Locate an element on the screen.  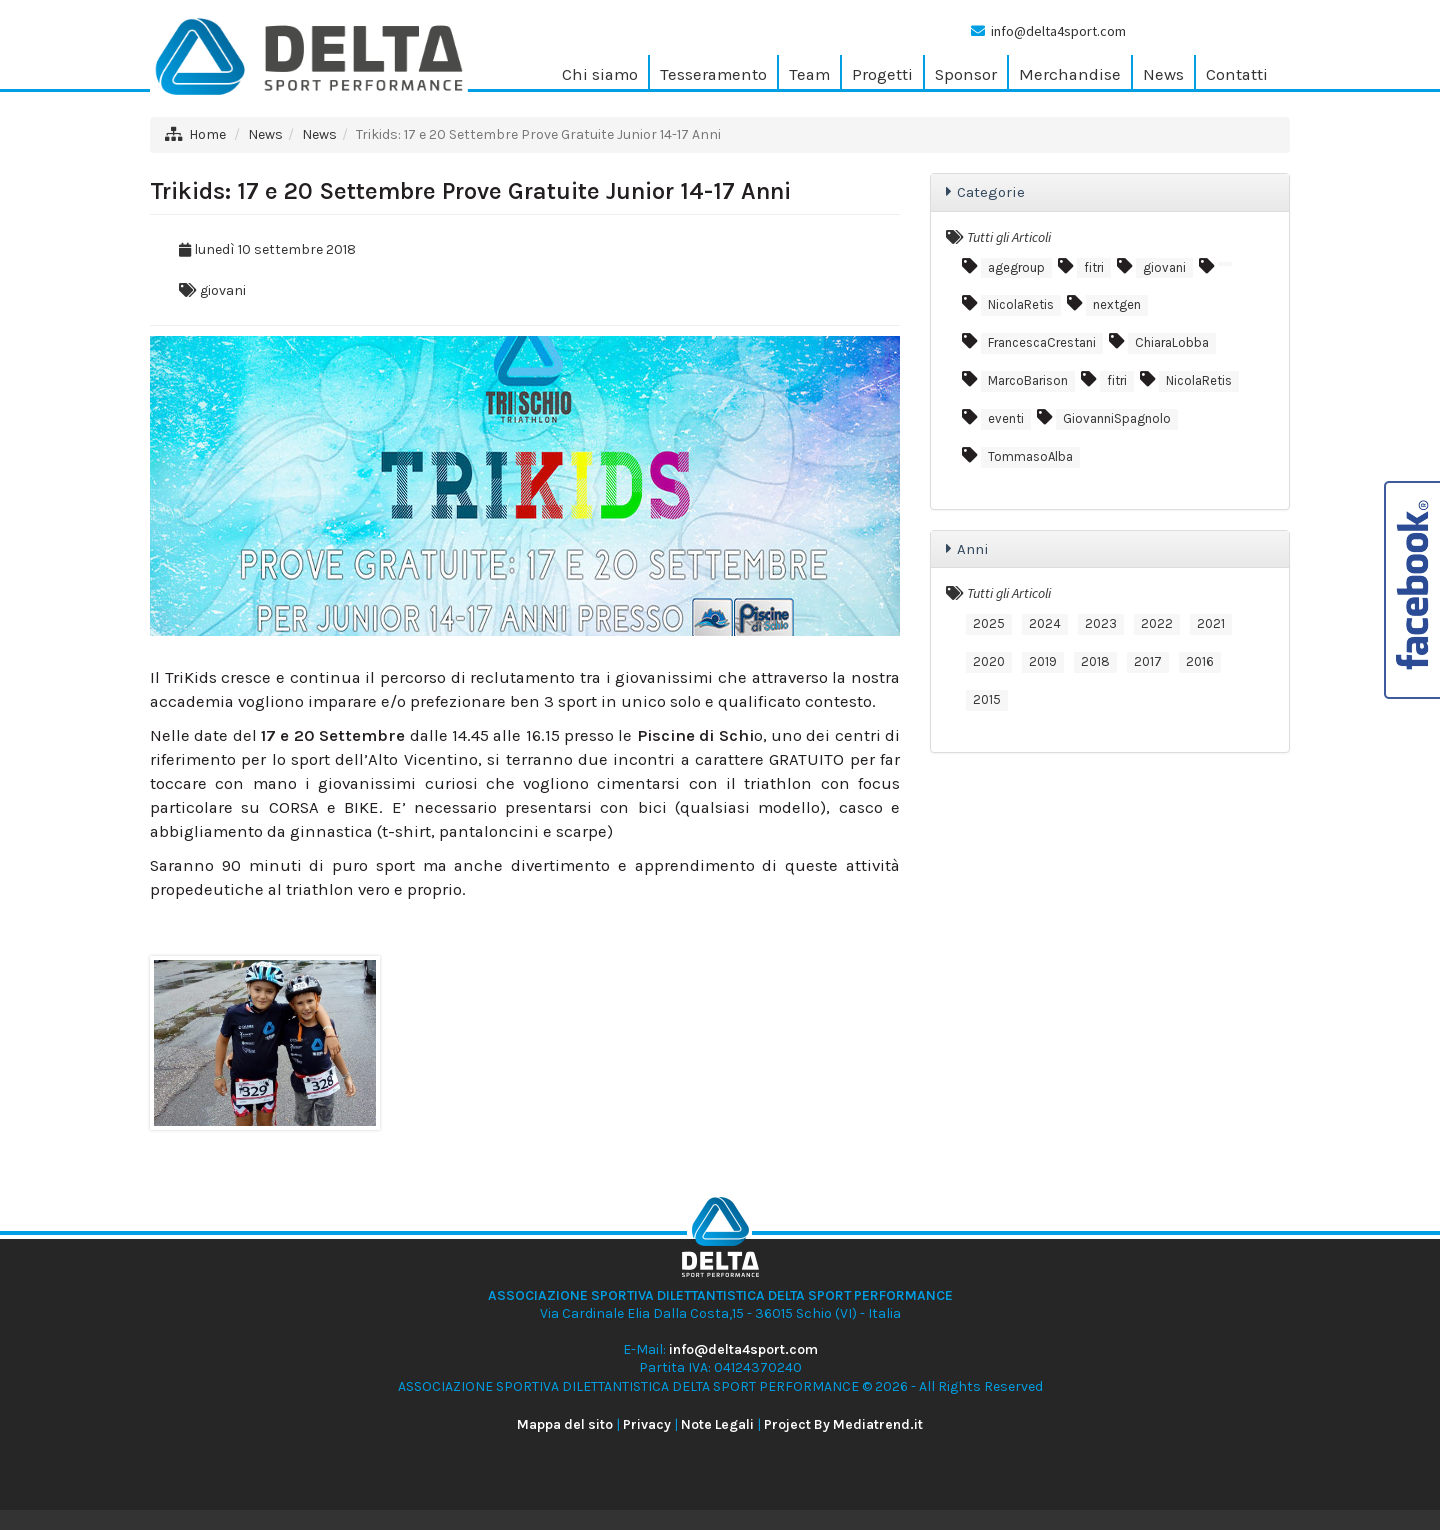
fitri is located at coordinates (1094, 267).